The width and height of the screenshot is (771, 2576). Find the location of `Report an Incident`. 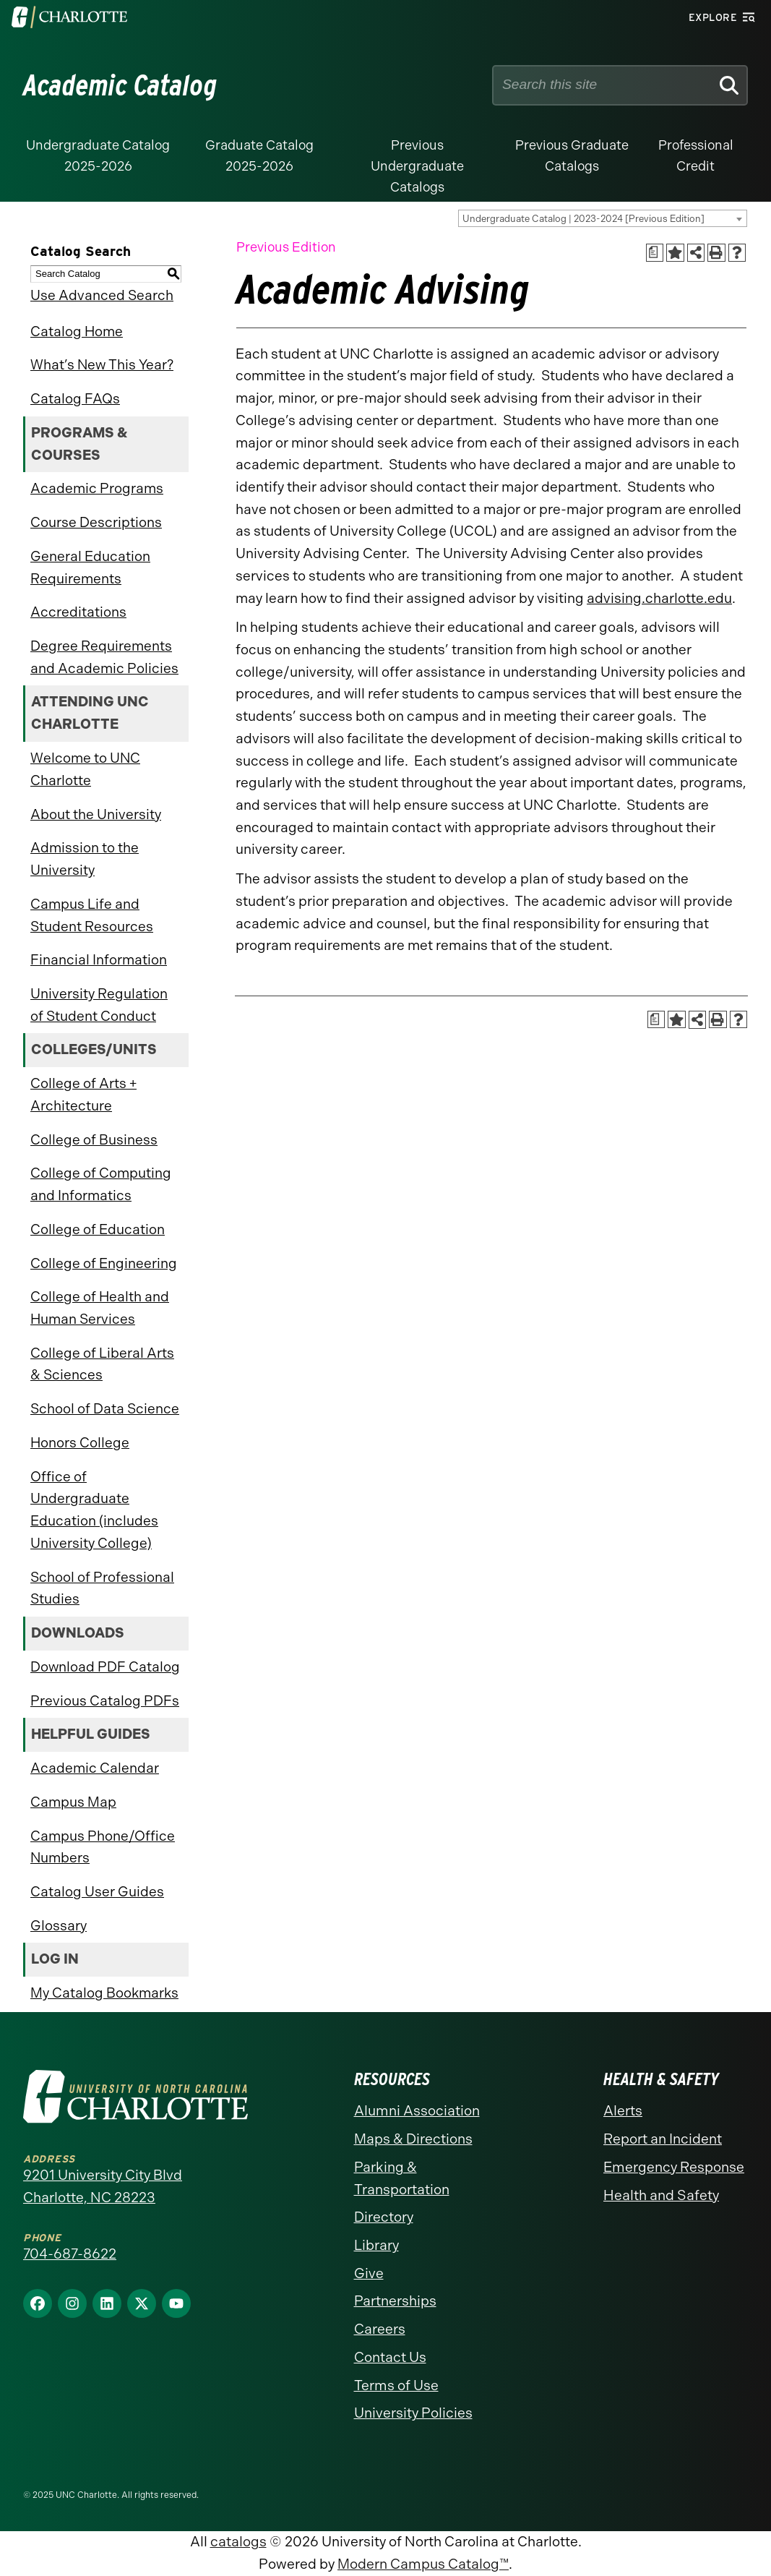

Report an Incident is located at coordinates (662, 2139).